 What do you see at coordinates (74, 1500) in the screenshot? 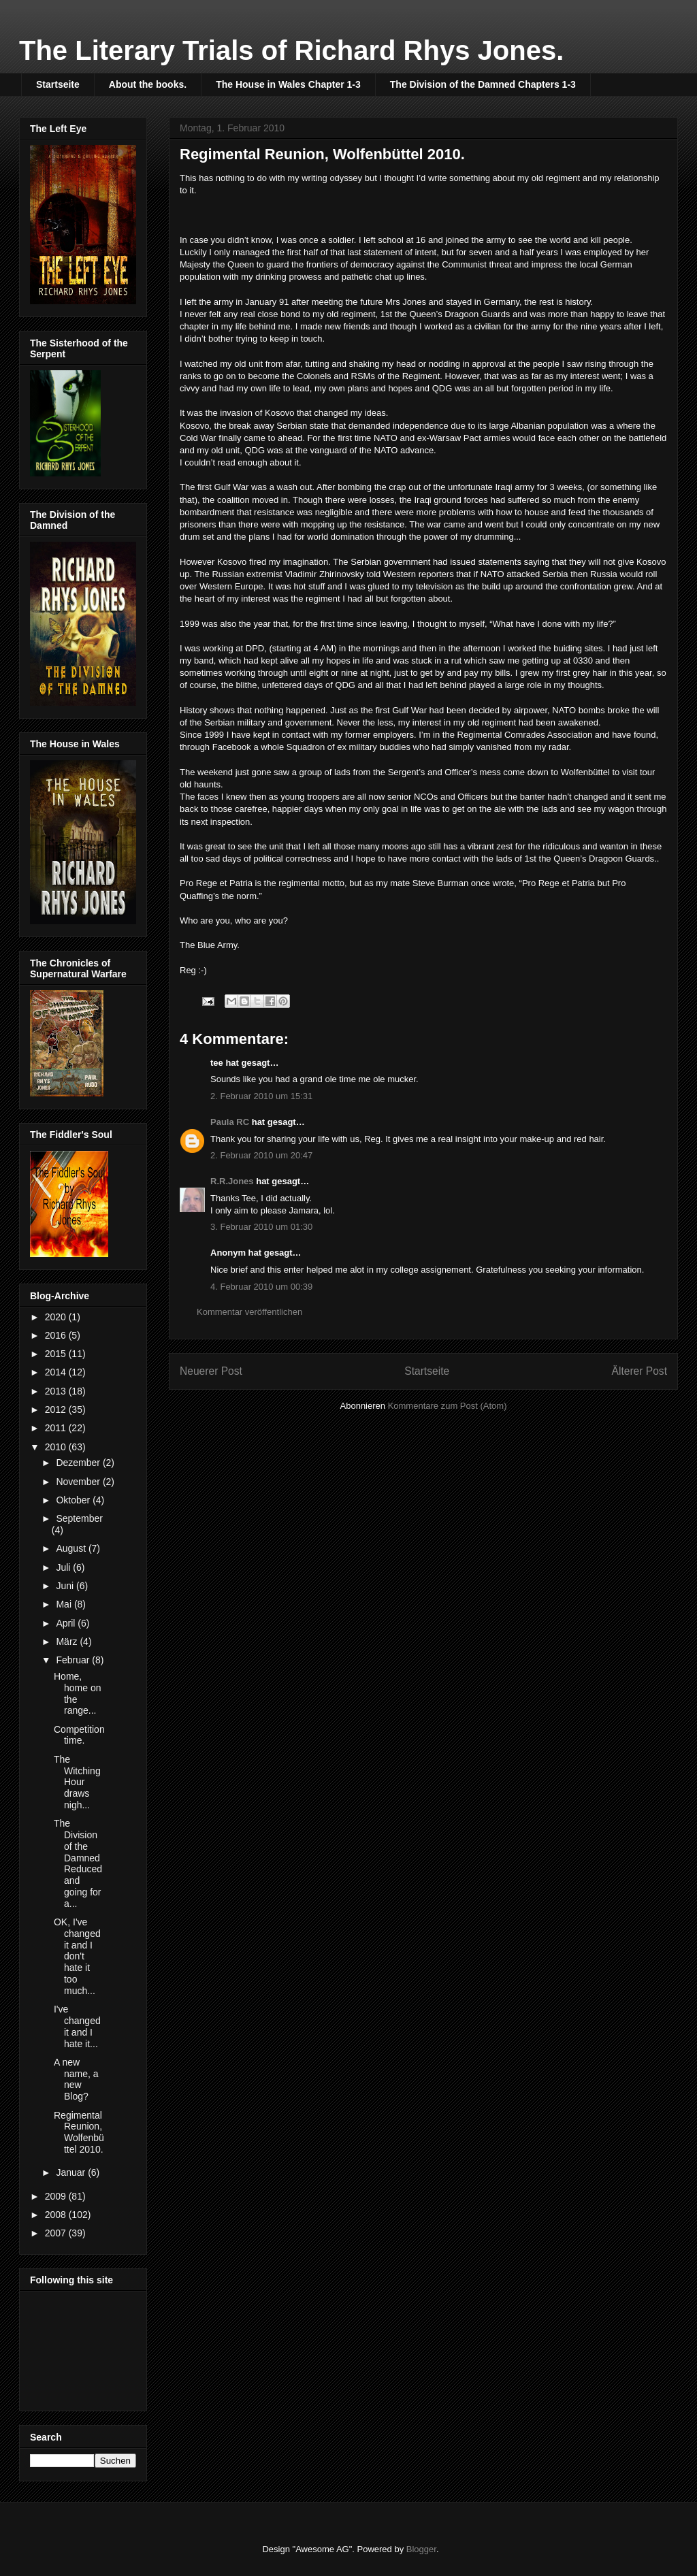
I see `Oktober` at bounding box center [74, 1500].